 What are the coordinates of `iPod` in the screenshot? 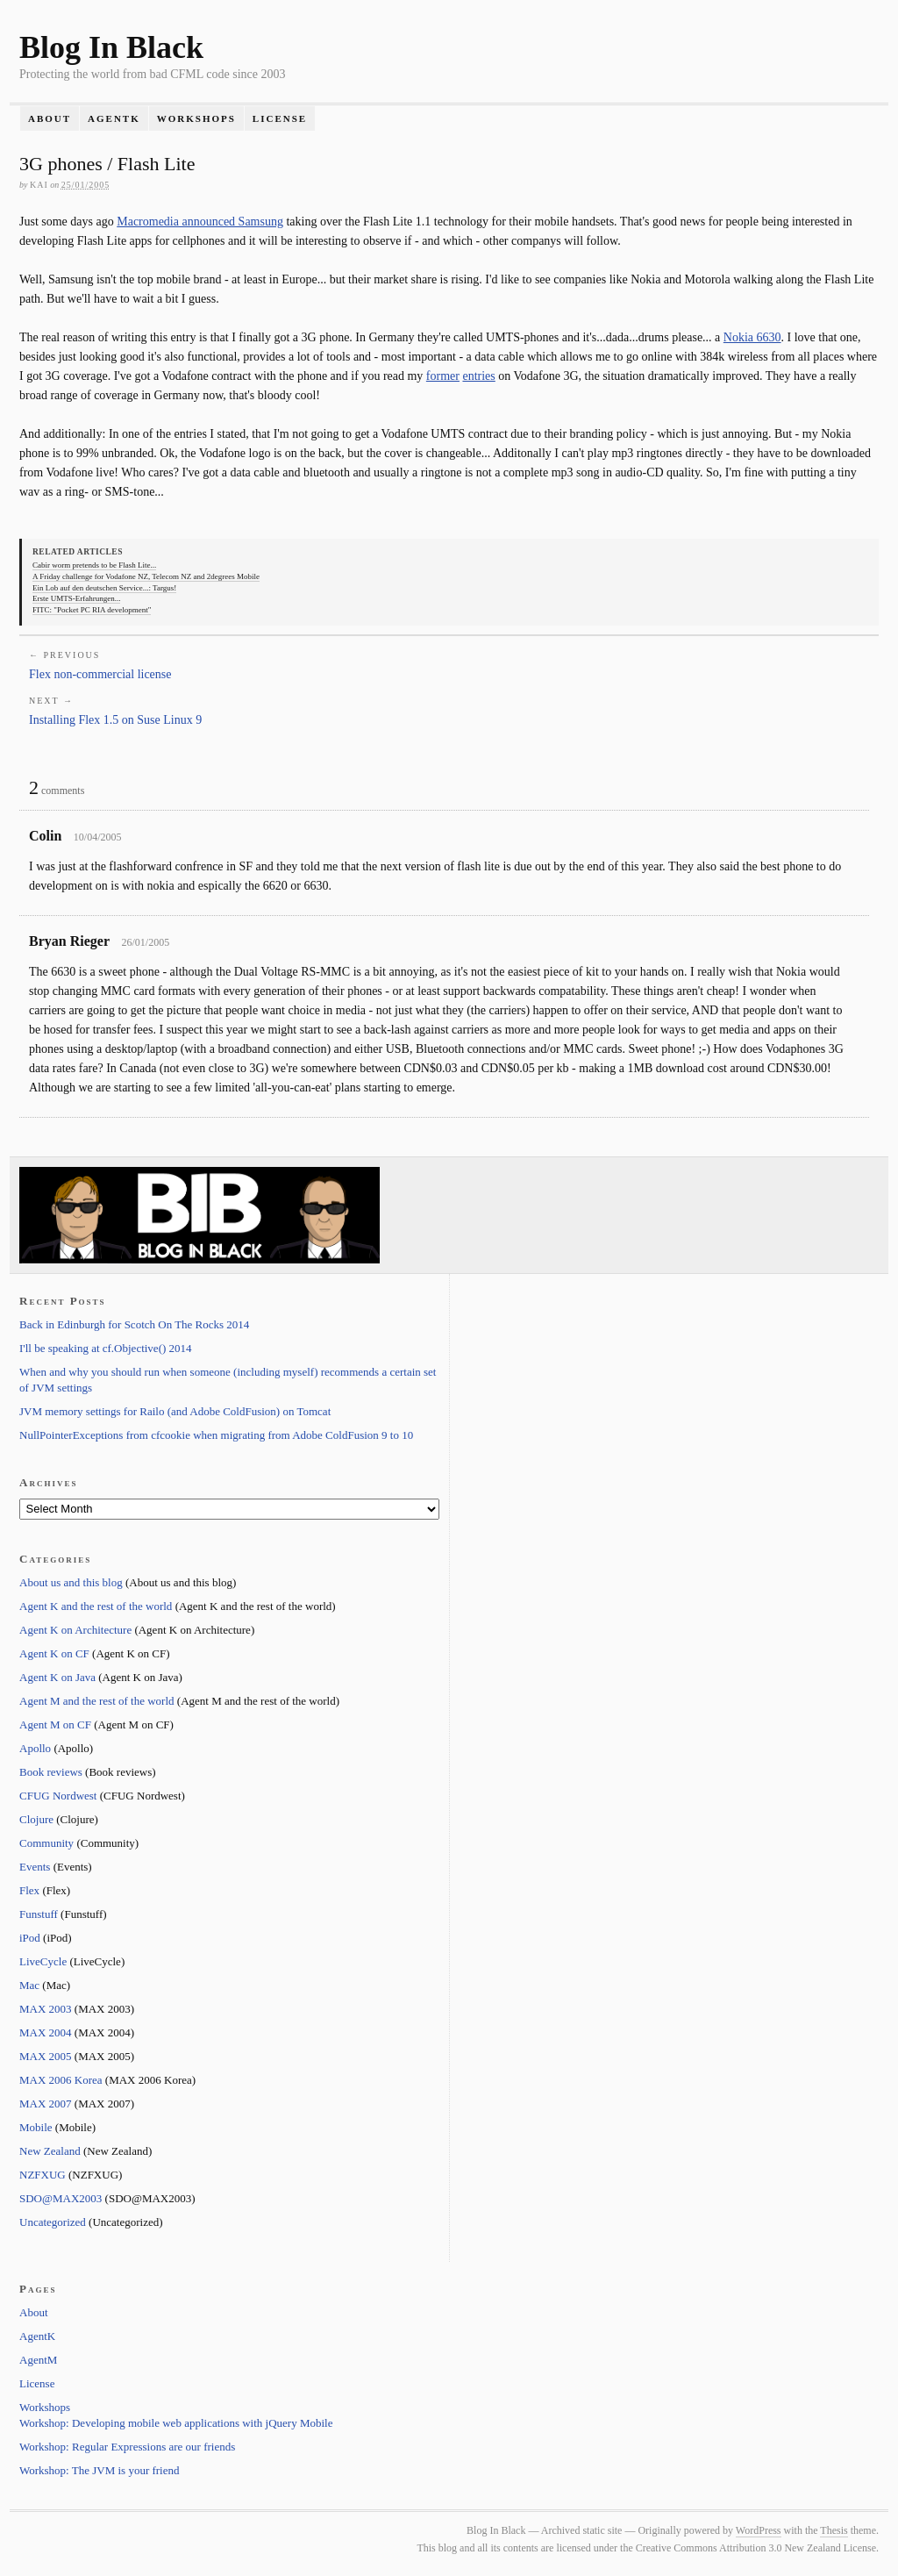 It's located at (29, 1937).